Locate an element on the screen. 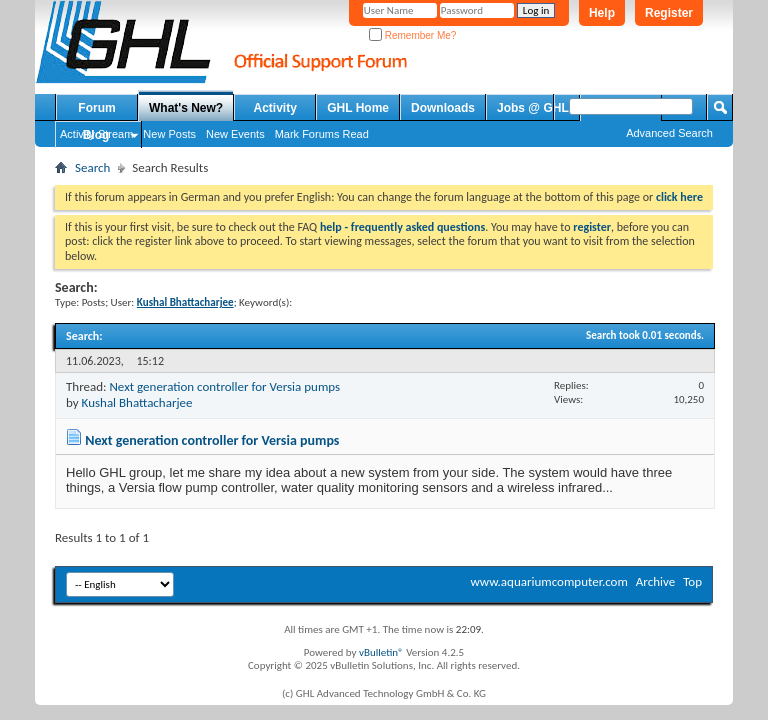 The image size is (768, 720). vBulletin® is located at coordinates (381, 652).